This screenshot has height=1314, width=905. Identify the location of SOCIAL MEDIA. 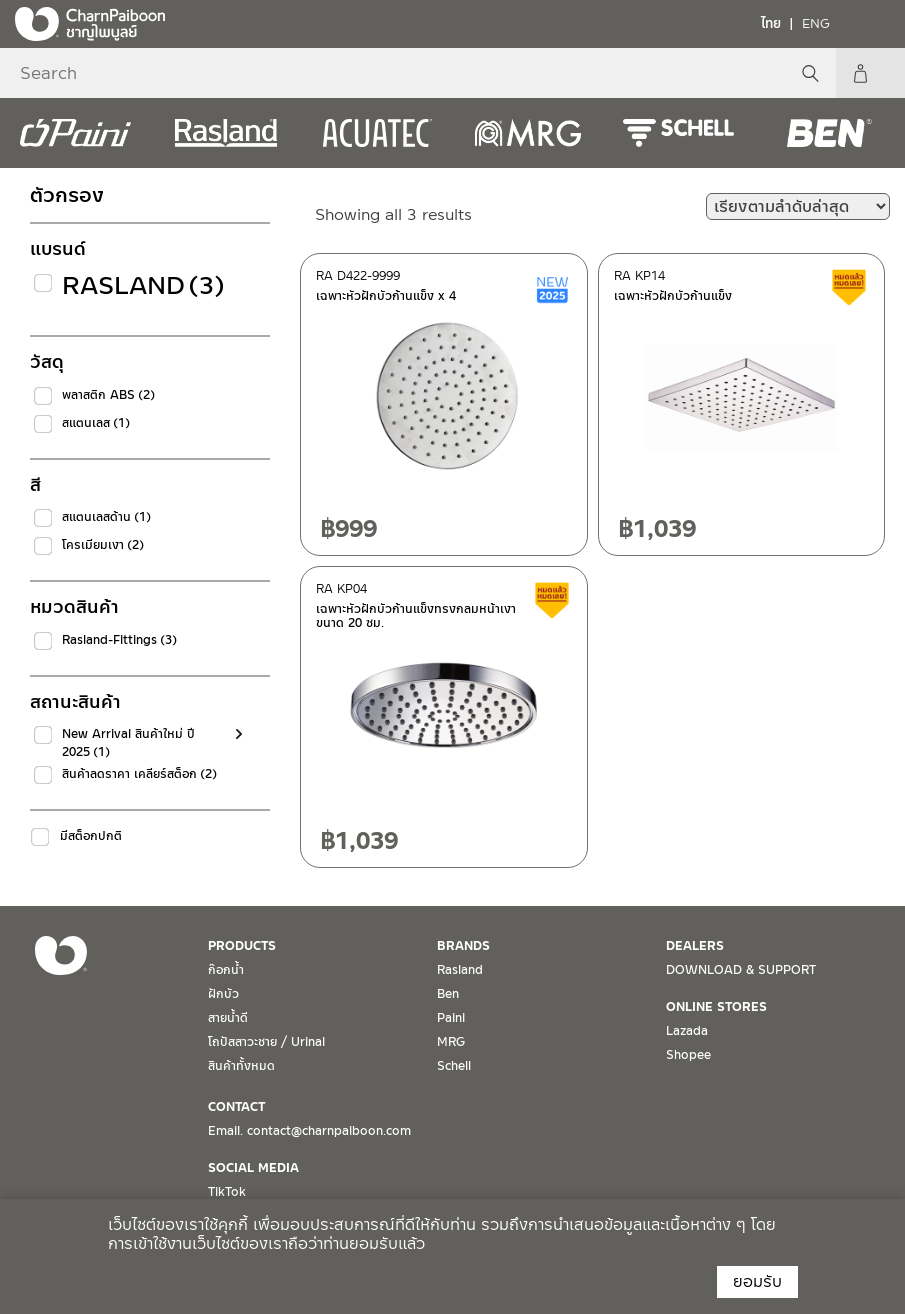
(253, 1168).